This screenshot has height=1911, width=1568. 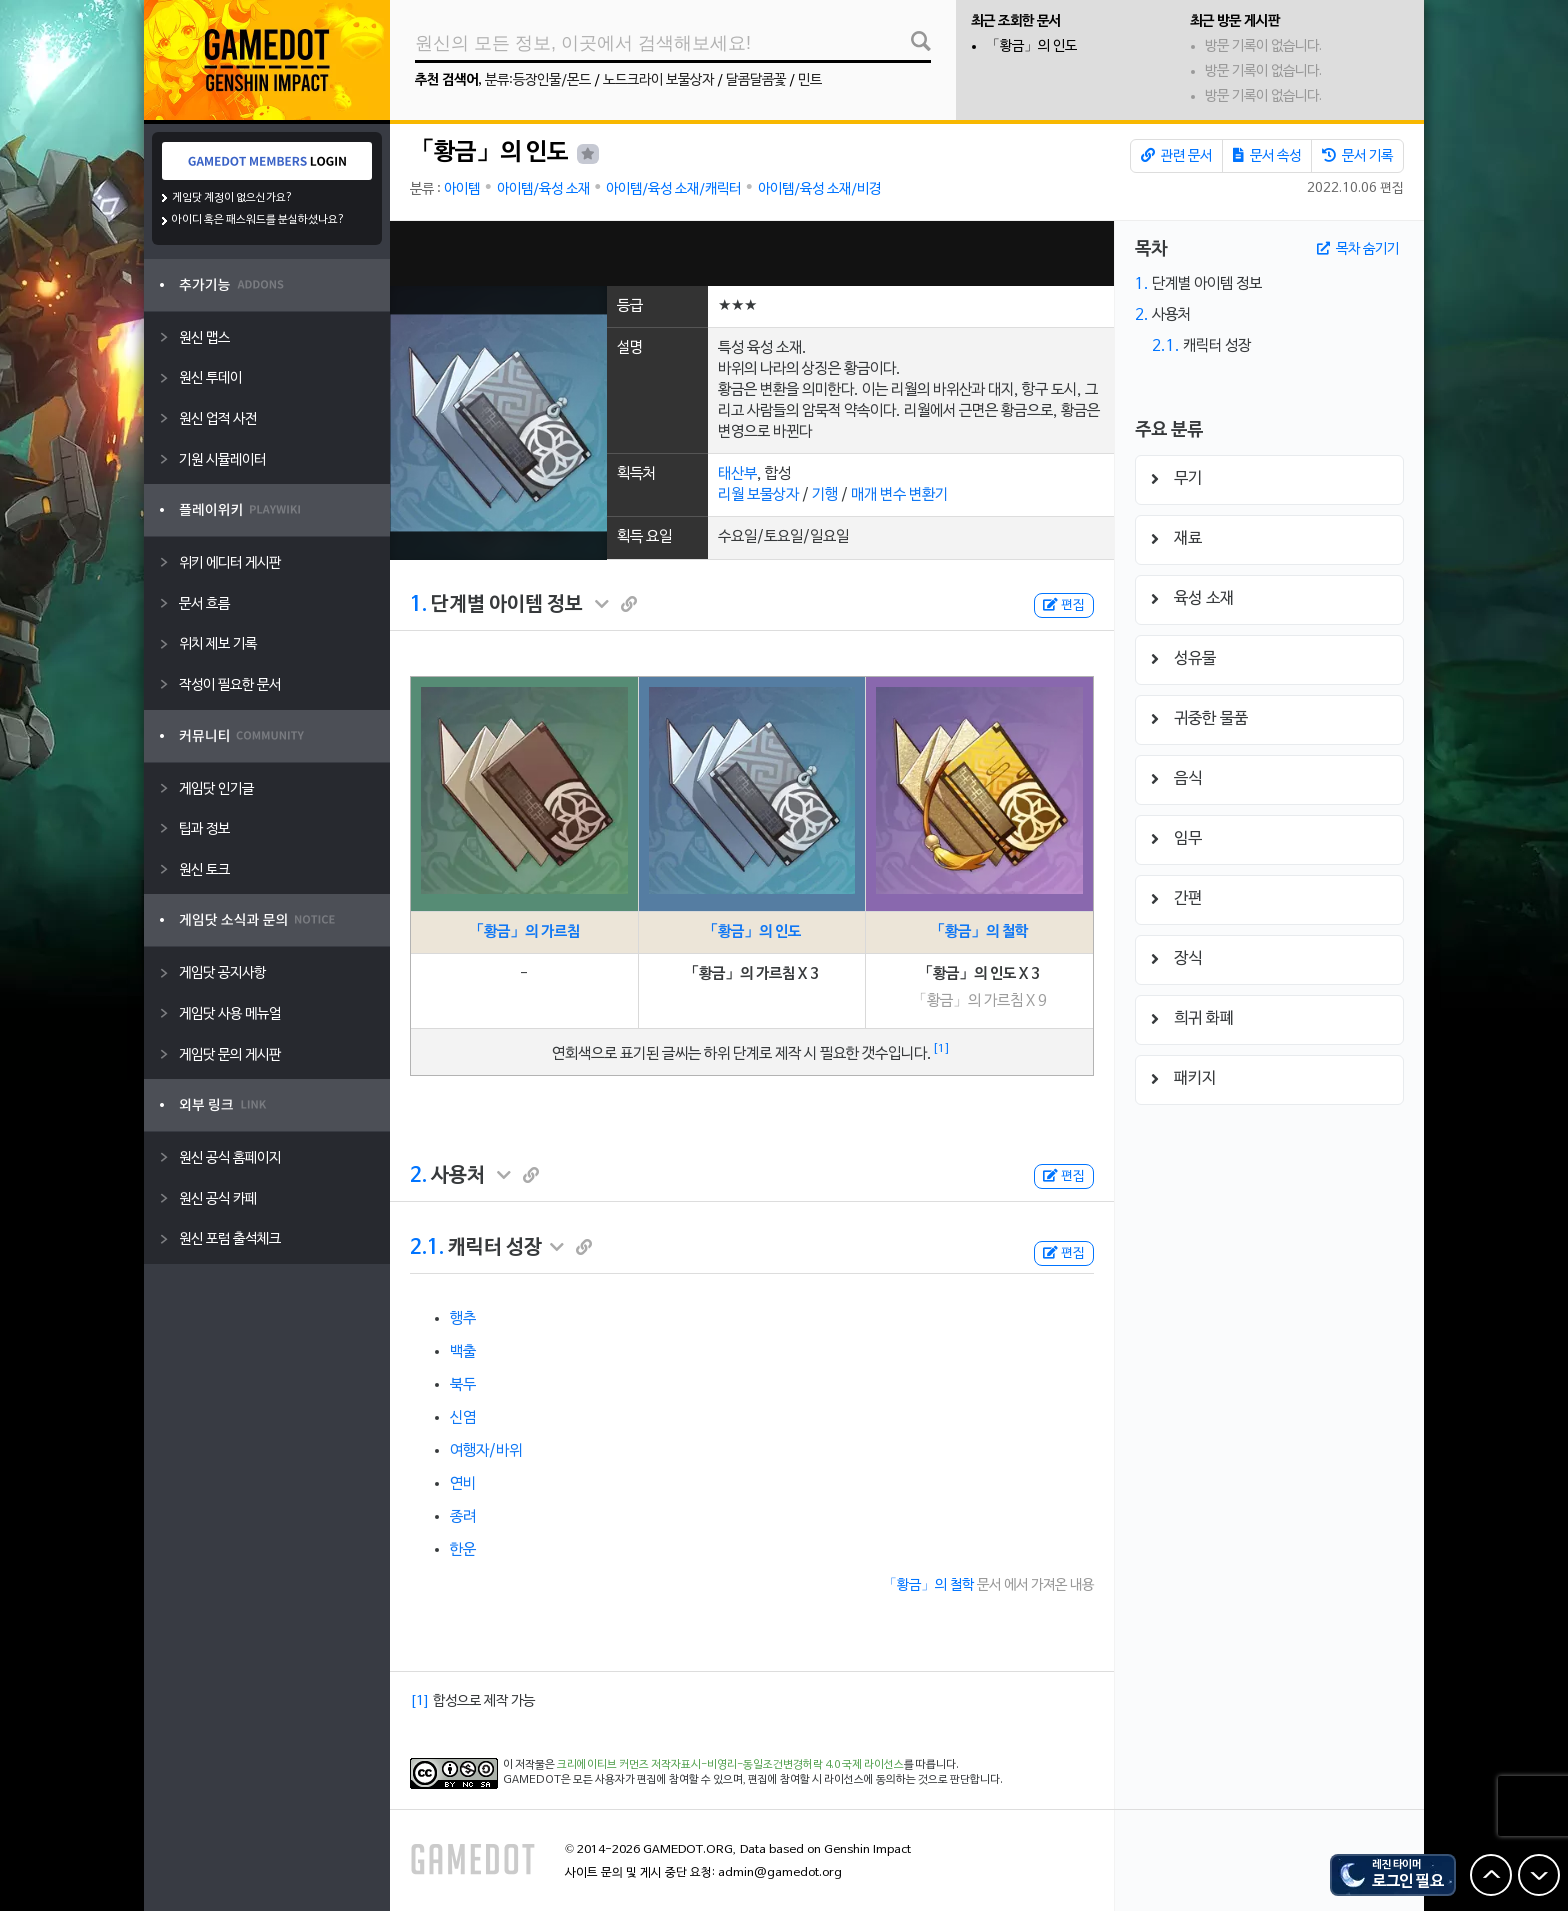 What do you see at coordinates (979, 932) in the screenshot?
I see `「황금」의 철학` at bounding box center [979, 932].